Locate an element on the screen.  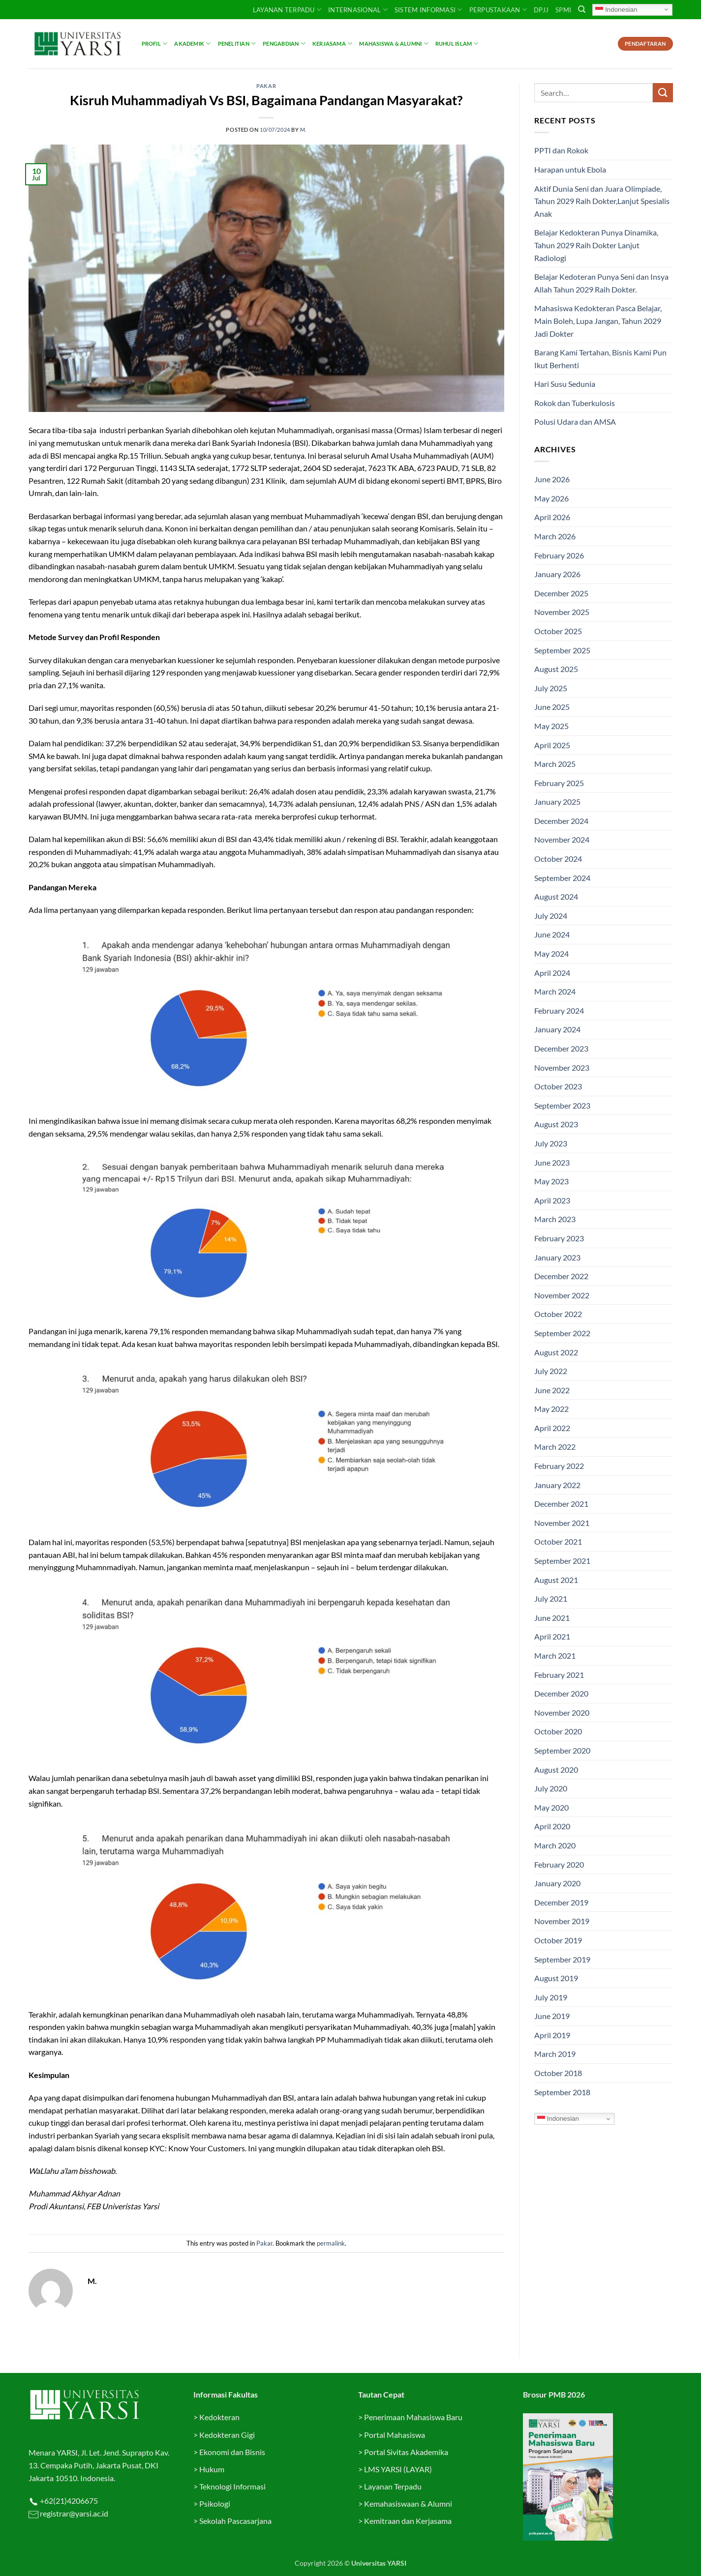
March 2022 is located at coordinates (555, 1446).